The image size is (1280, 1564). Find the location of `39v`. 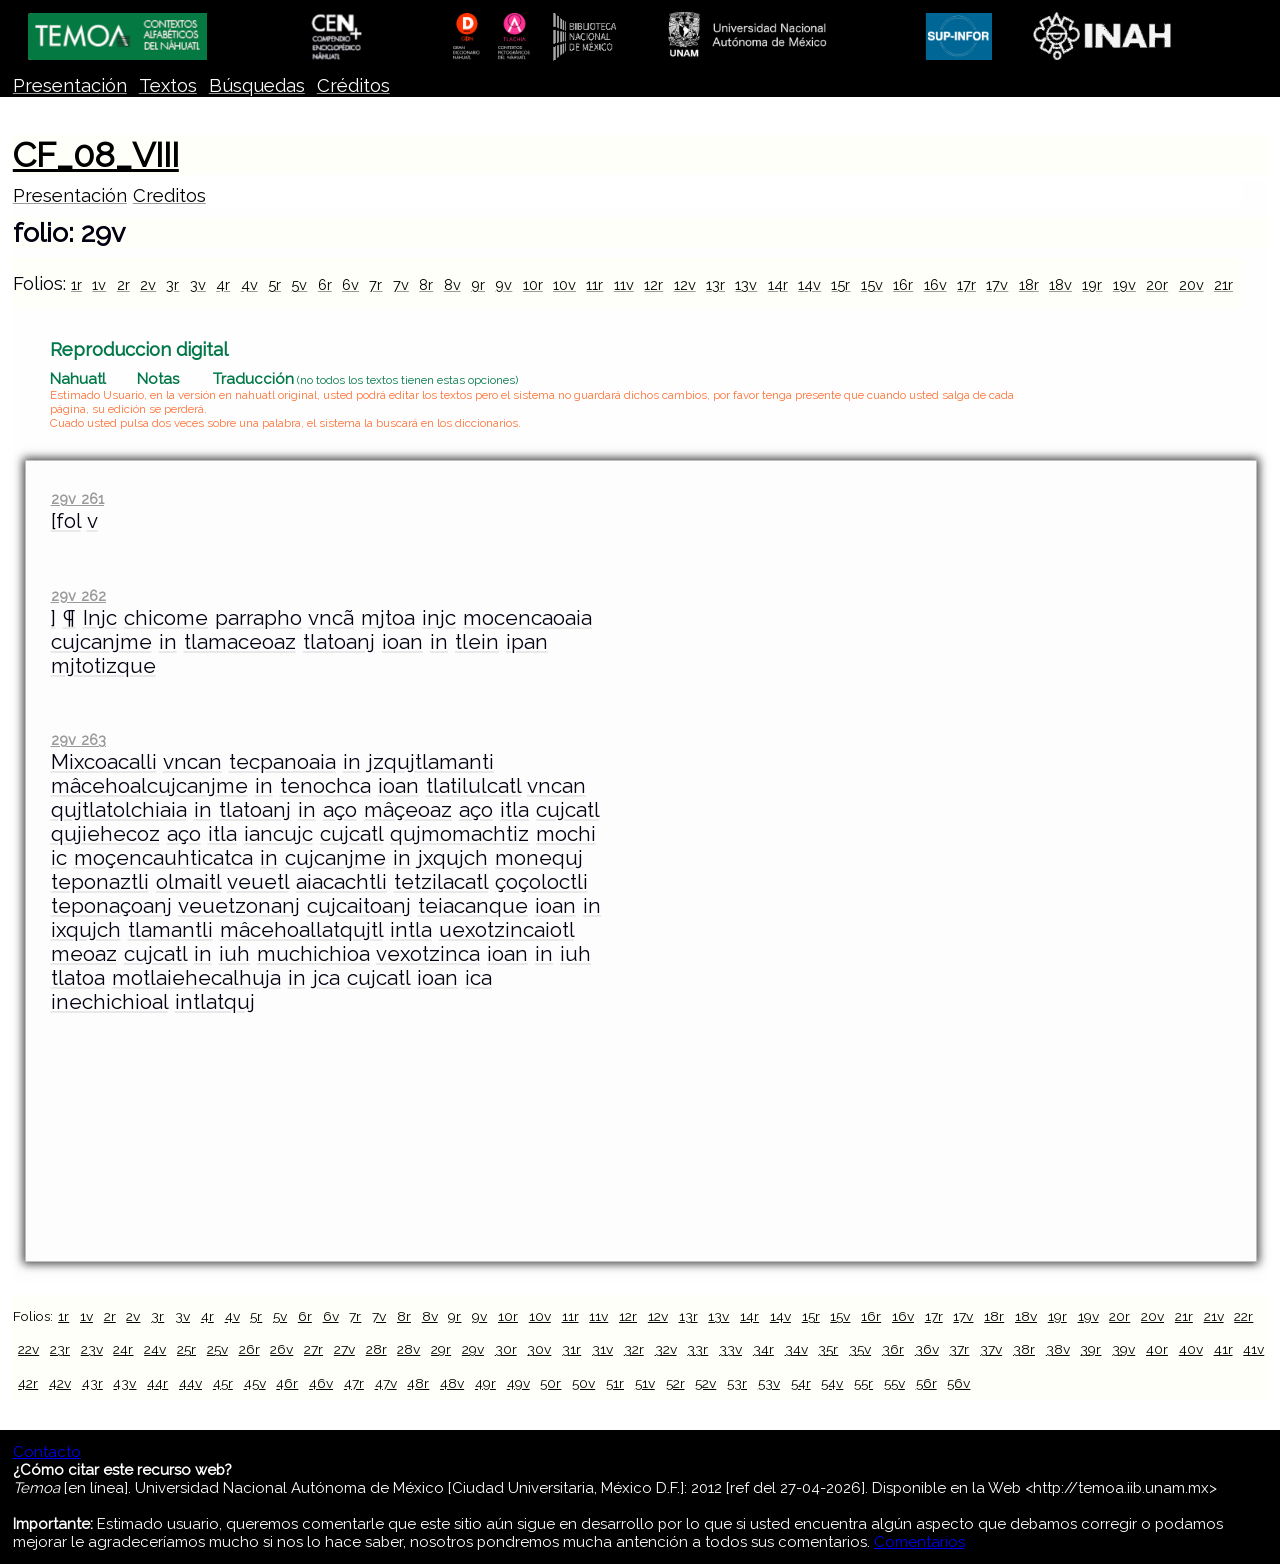

39v is located at coordinates (1123, 1349).